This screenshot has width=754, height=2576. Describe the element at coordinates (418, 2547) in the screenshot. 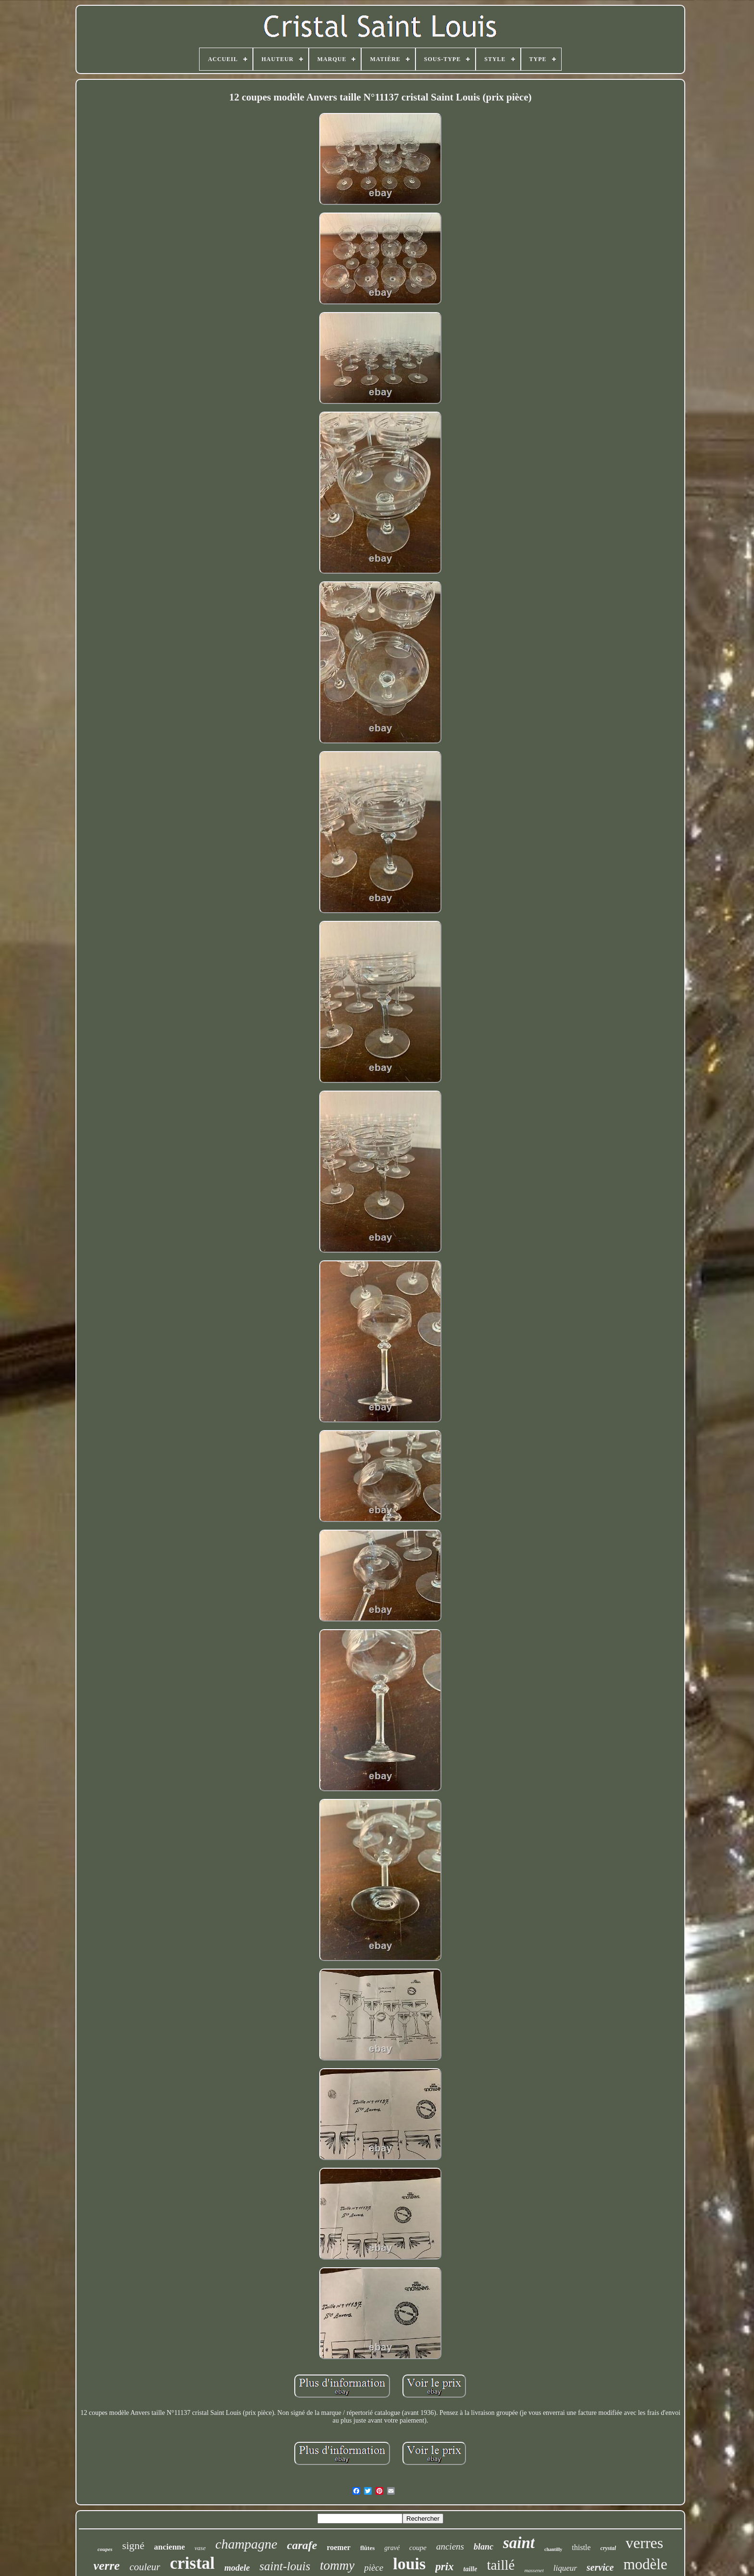

I see `coupe` at that location.